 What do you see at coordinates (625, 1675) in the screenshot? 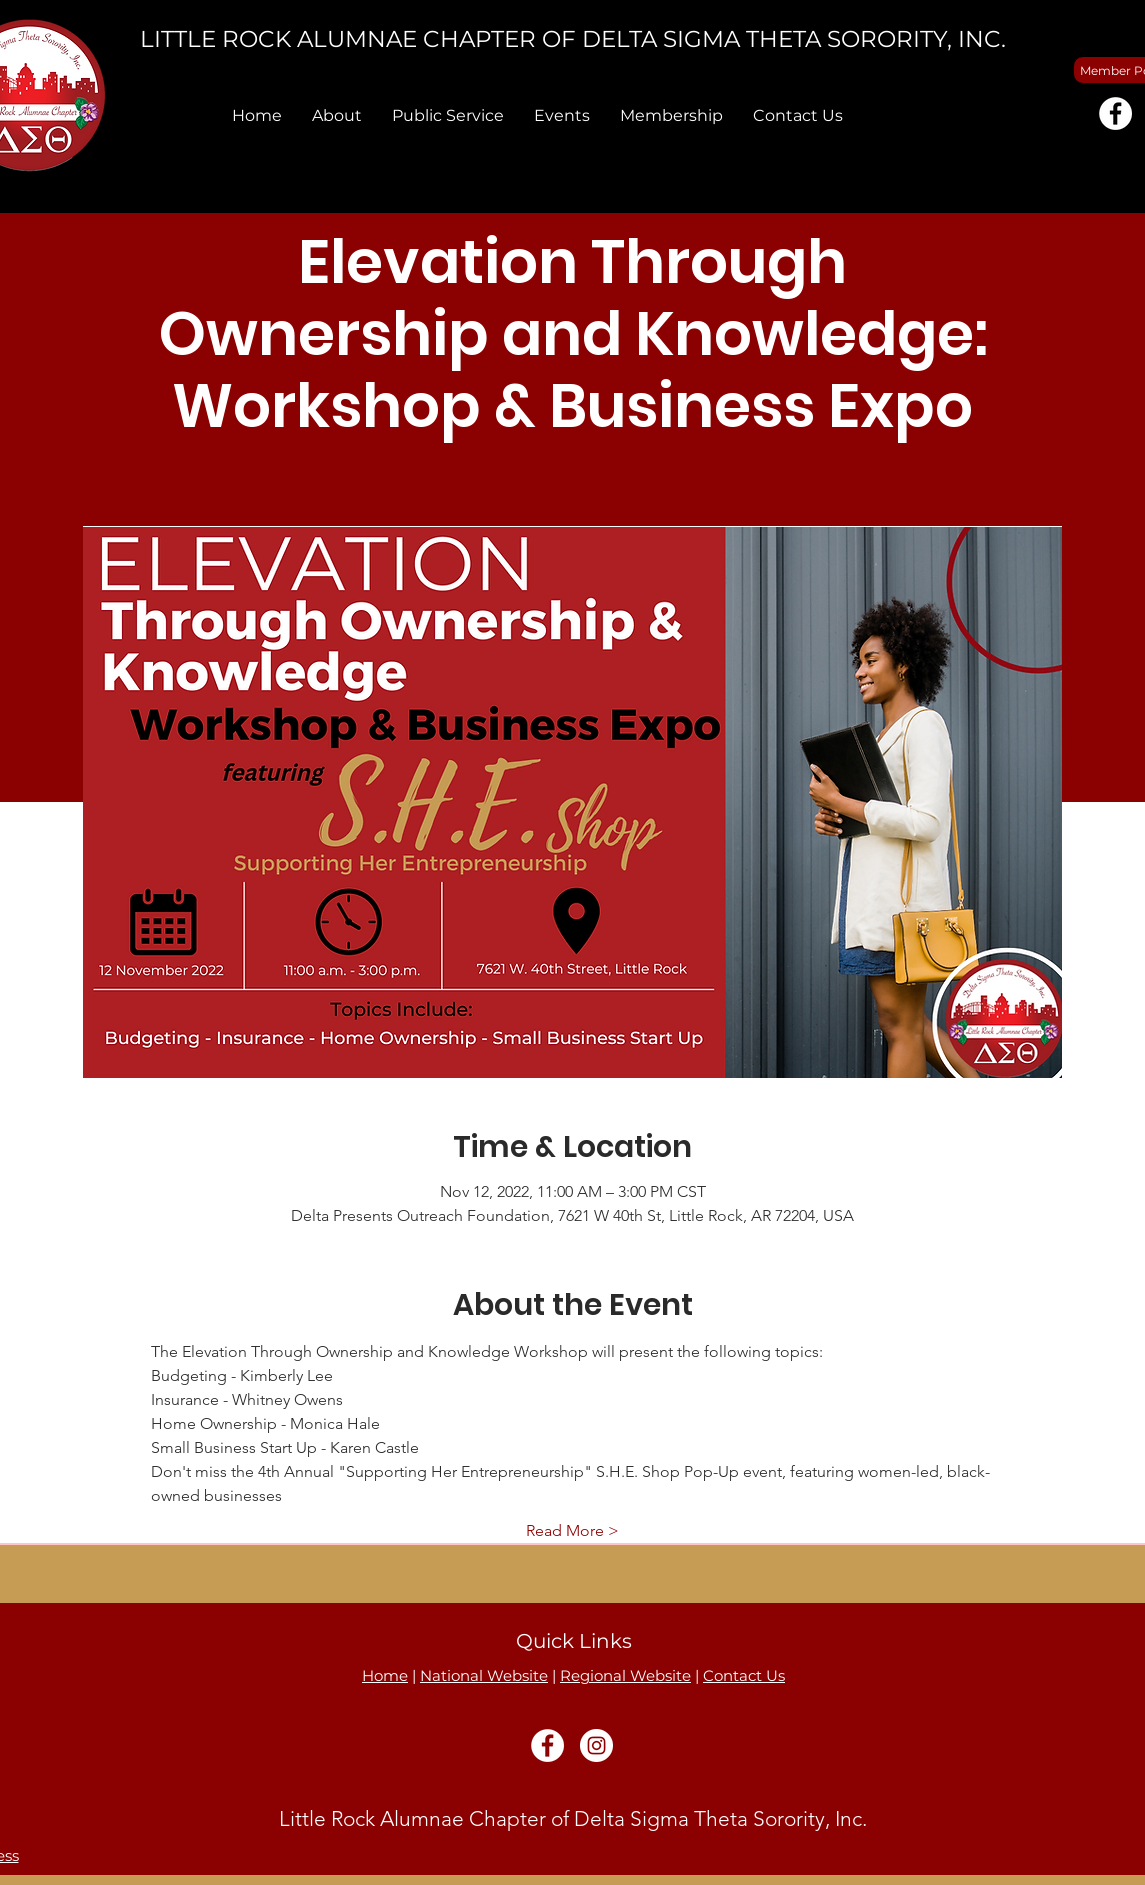
I see `Regional Website` at bounding box center [625, 1675].